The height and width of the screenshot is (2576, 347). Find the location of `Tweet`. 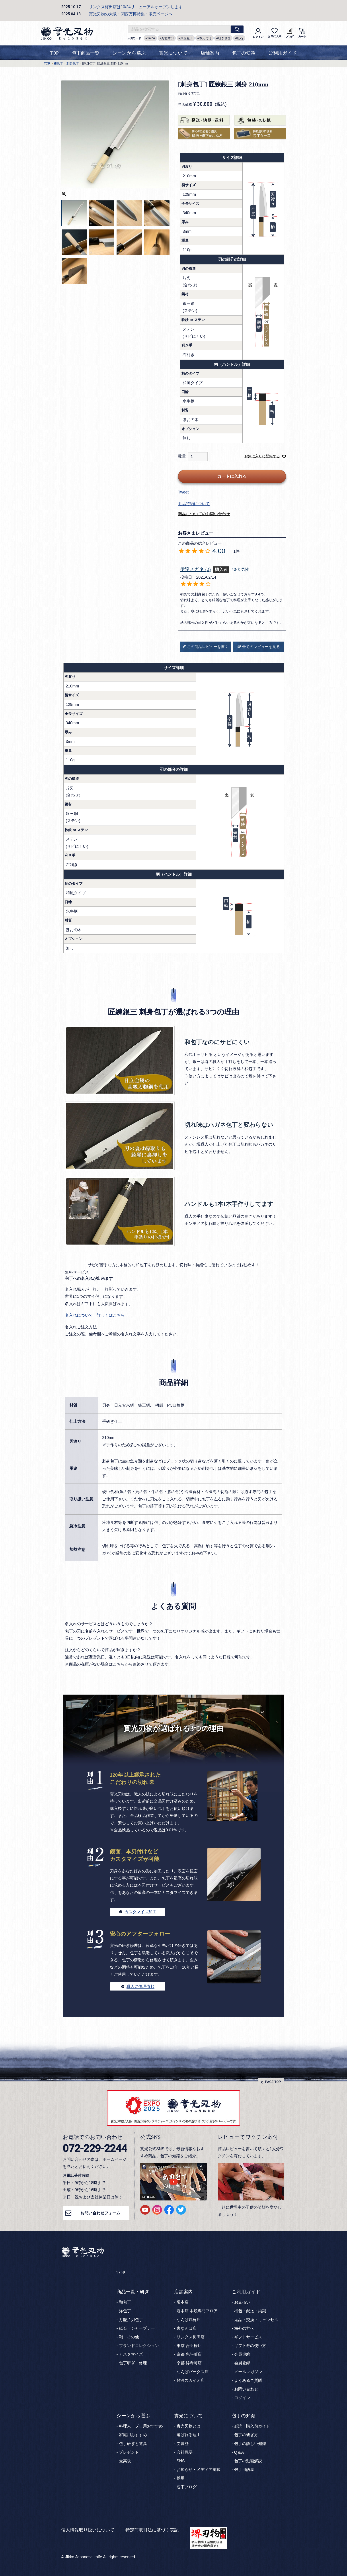

Tweet is located at coordinates (183, 492).